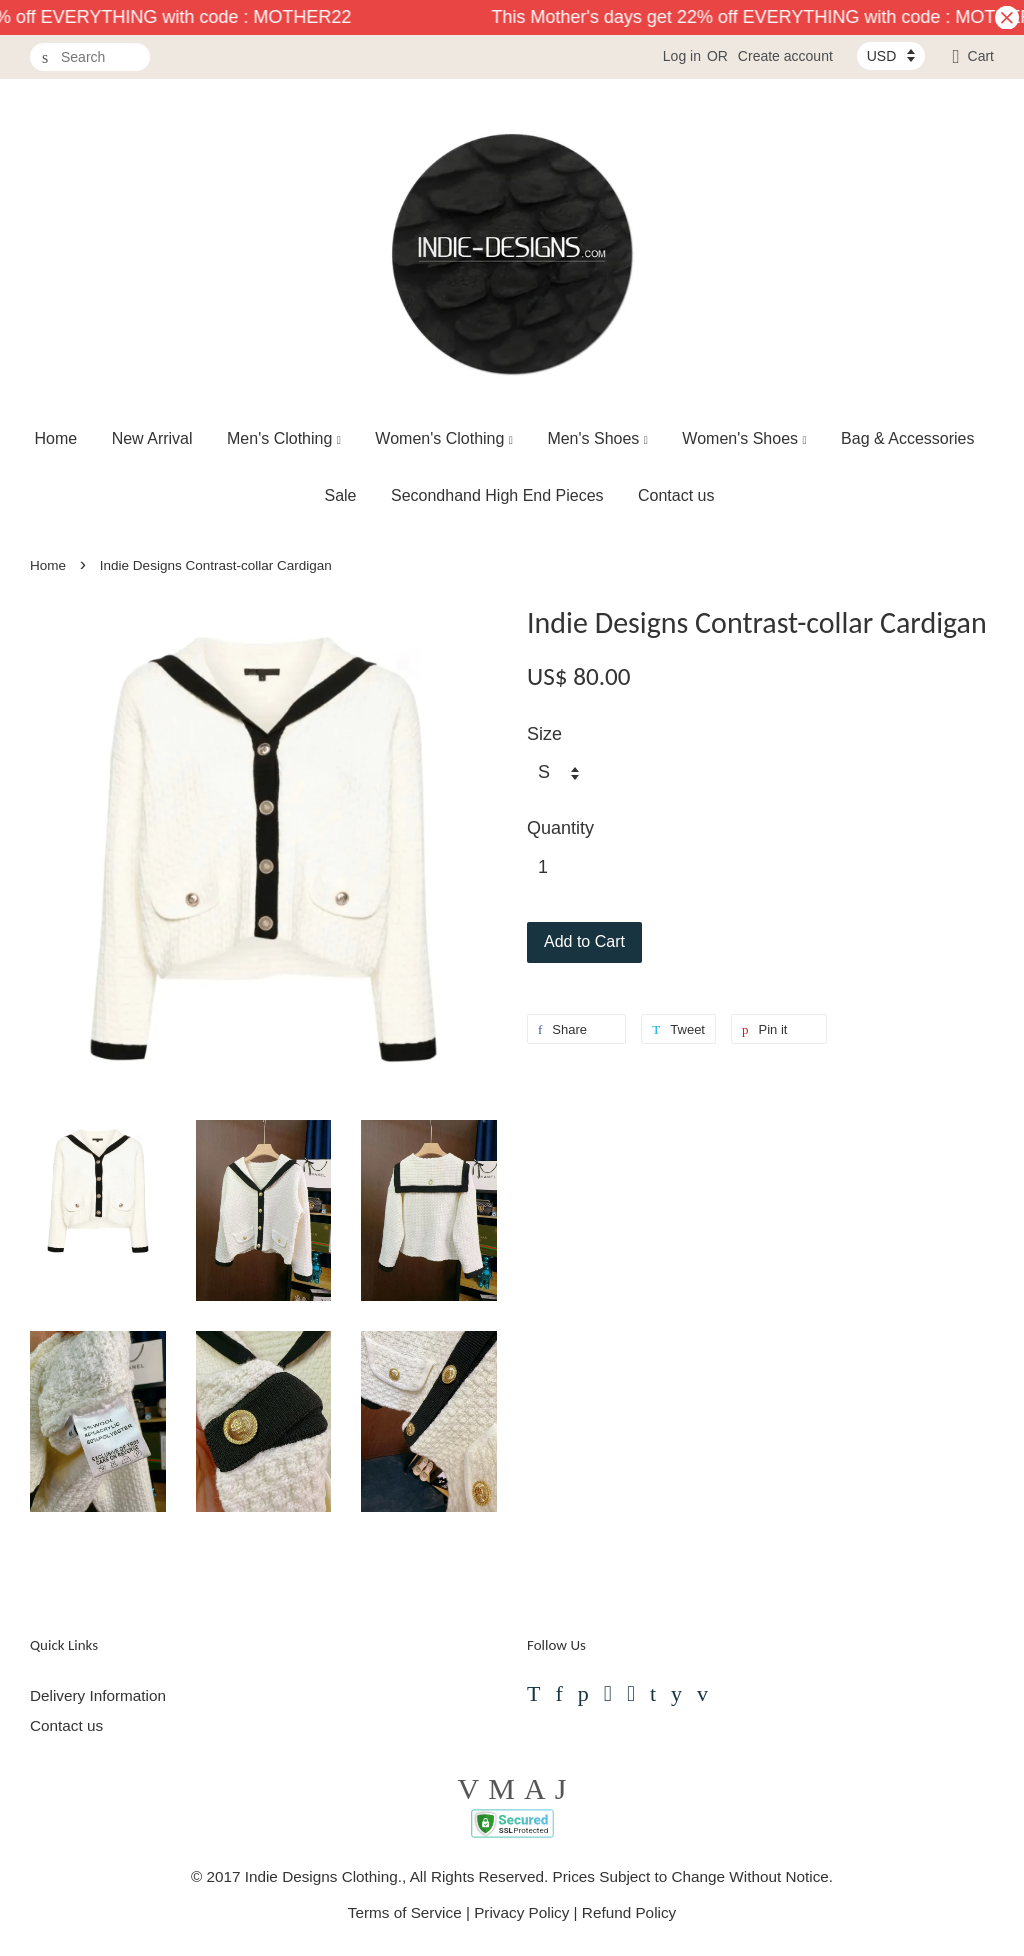 Image resolution: width=1024 pixels, height=1956 pixels. I want to click on Men's Clothing, so click(284, 438).